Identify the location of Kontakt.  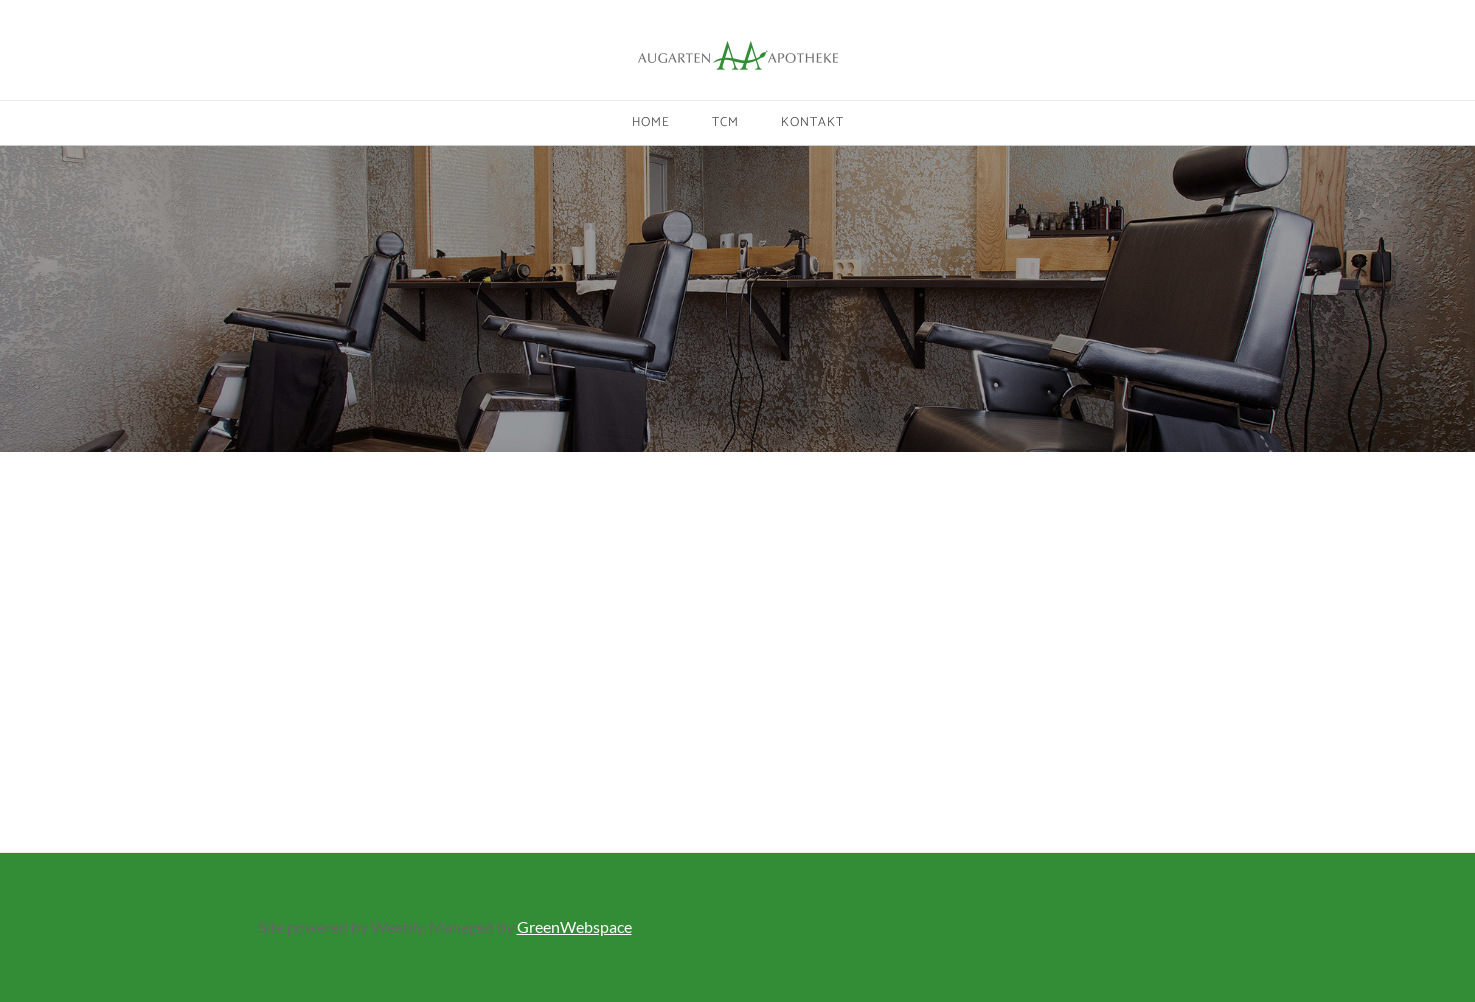
(812, 122).